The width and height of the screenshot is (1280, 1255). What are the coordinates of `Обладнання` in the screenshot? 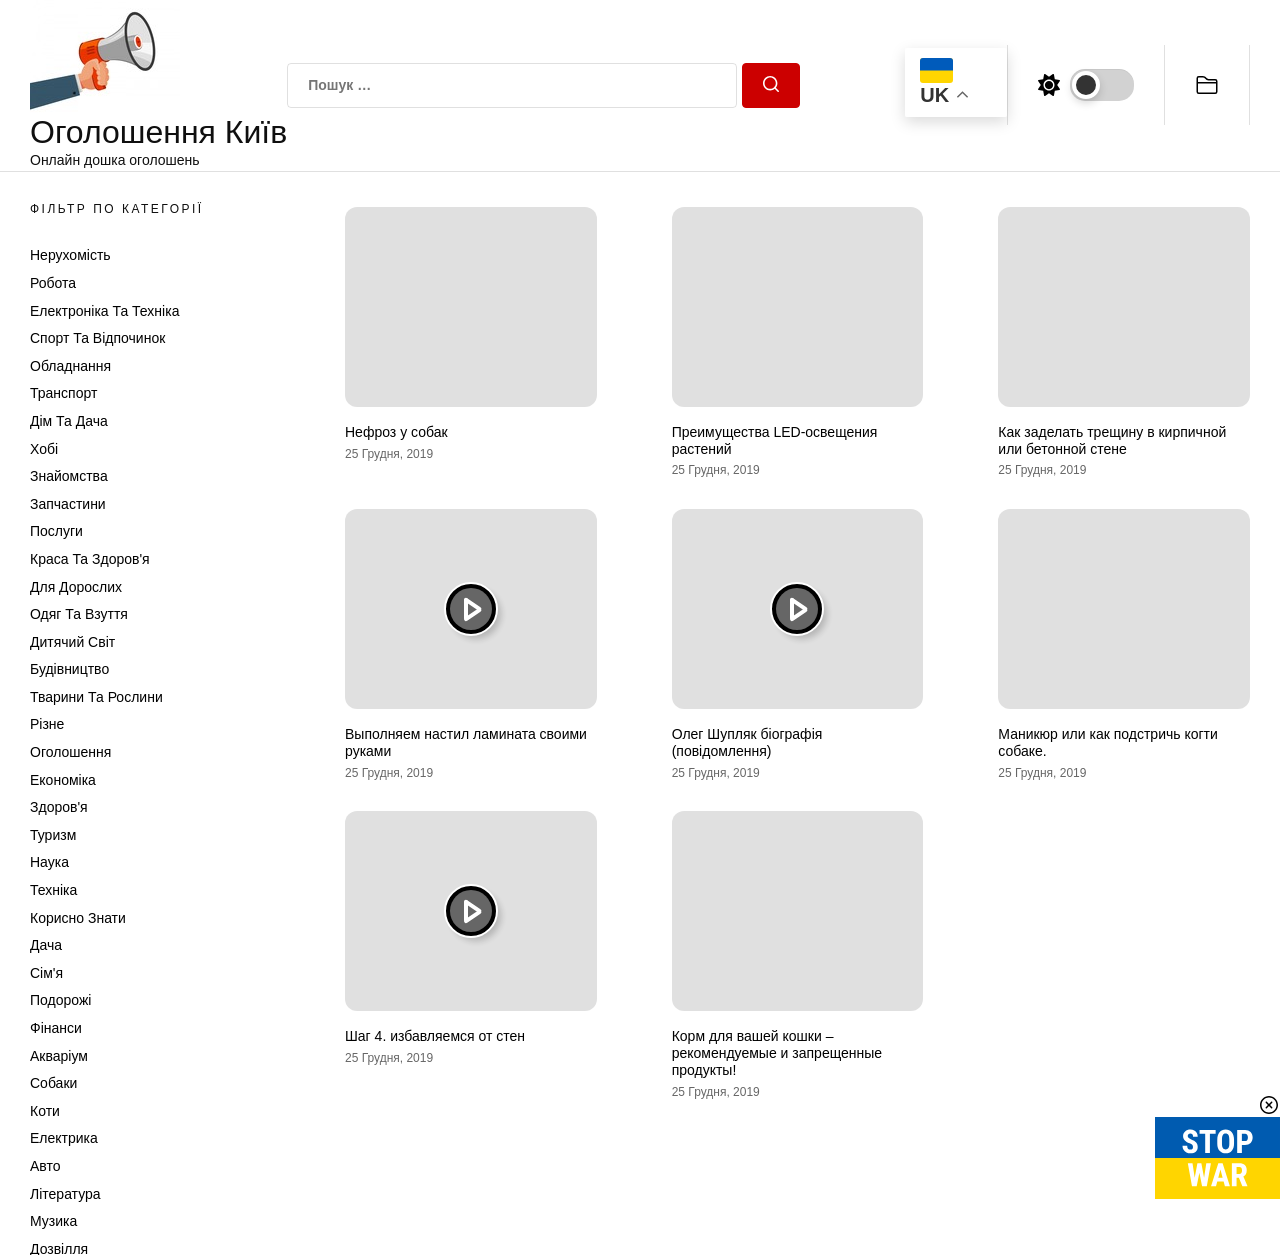 It's located at (70, 366).